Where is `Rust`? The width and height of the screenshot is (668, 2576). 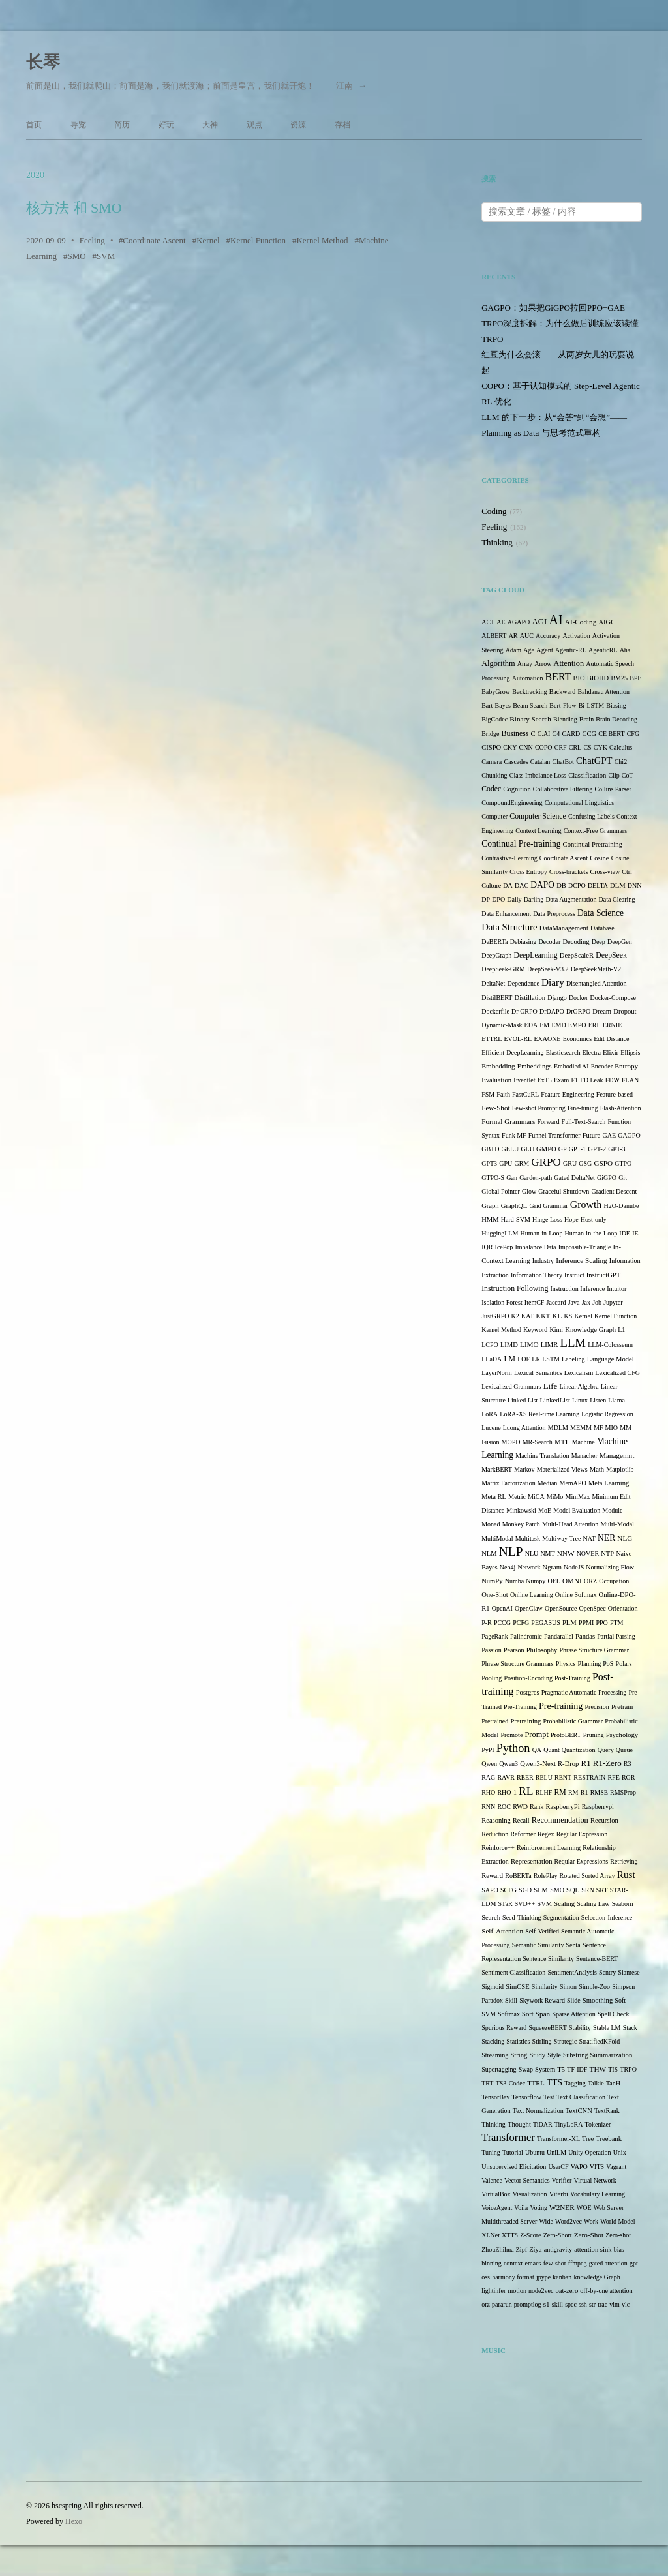
Rust is located at coordinates (626, 1874).